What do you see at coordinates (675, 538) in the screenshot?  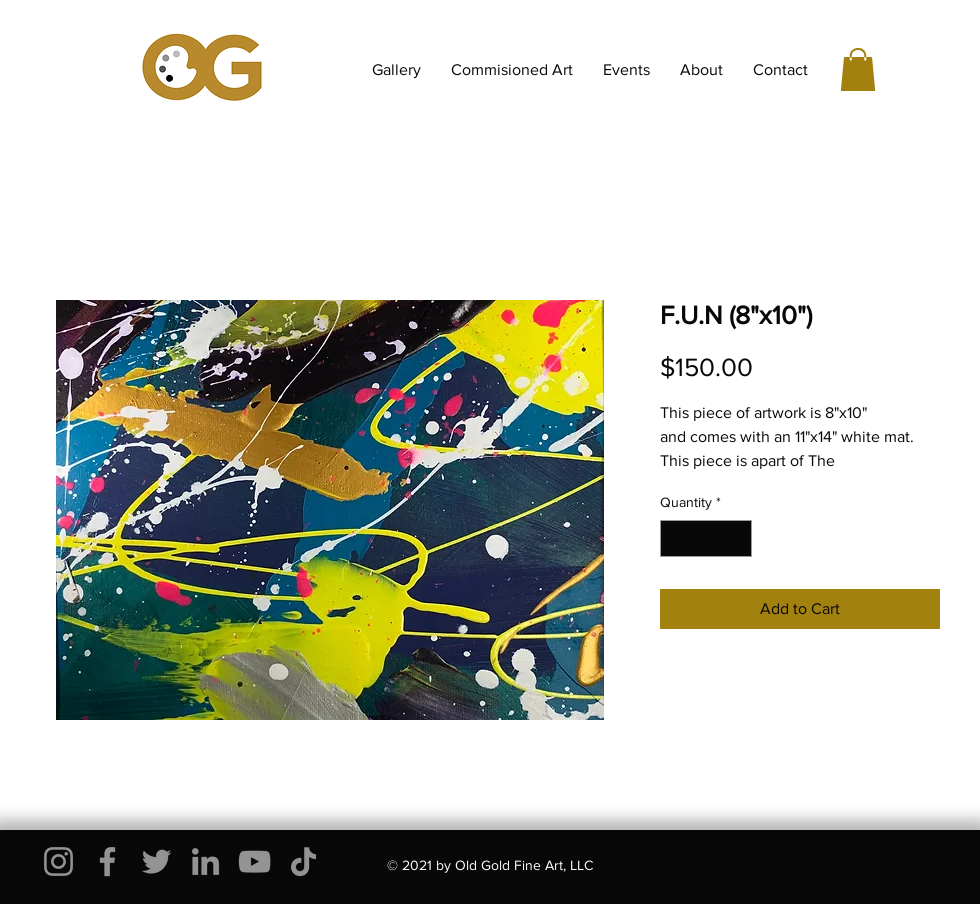 I see `[Decrement]` at bounding box center [675, 538].